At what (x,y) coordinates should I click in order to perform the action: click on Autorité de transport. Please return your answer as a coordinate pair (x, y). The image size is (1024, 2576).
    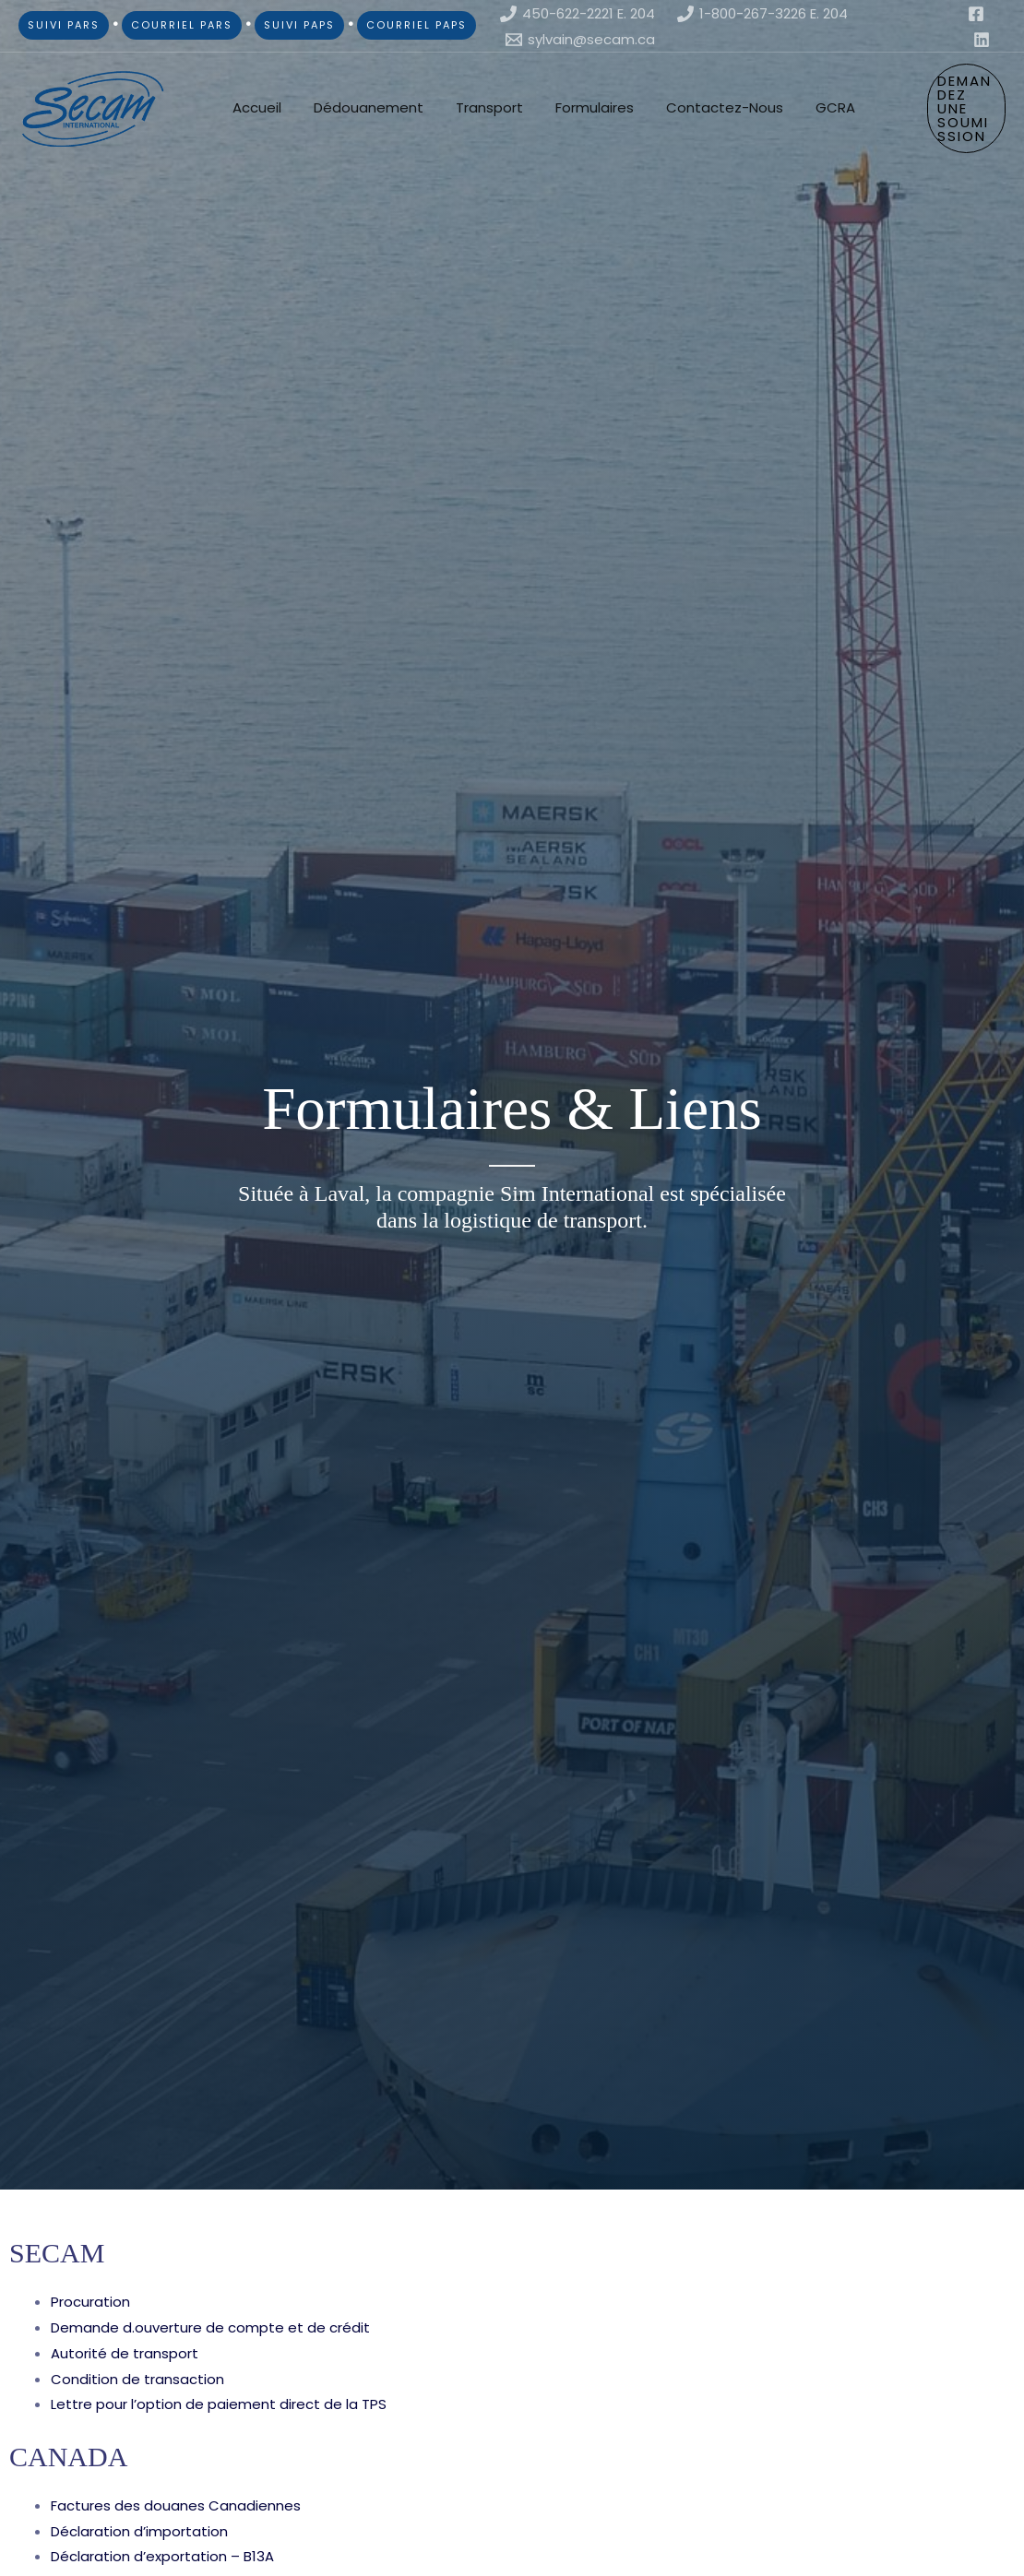
    Looking at the image, I should click on (124, 2353).